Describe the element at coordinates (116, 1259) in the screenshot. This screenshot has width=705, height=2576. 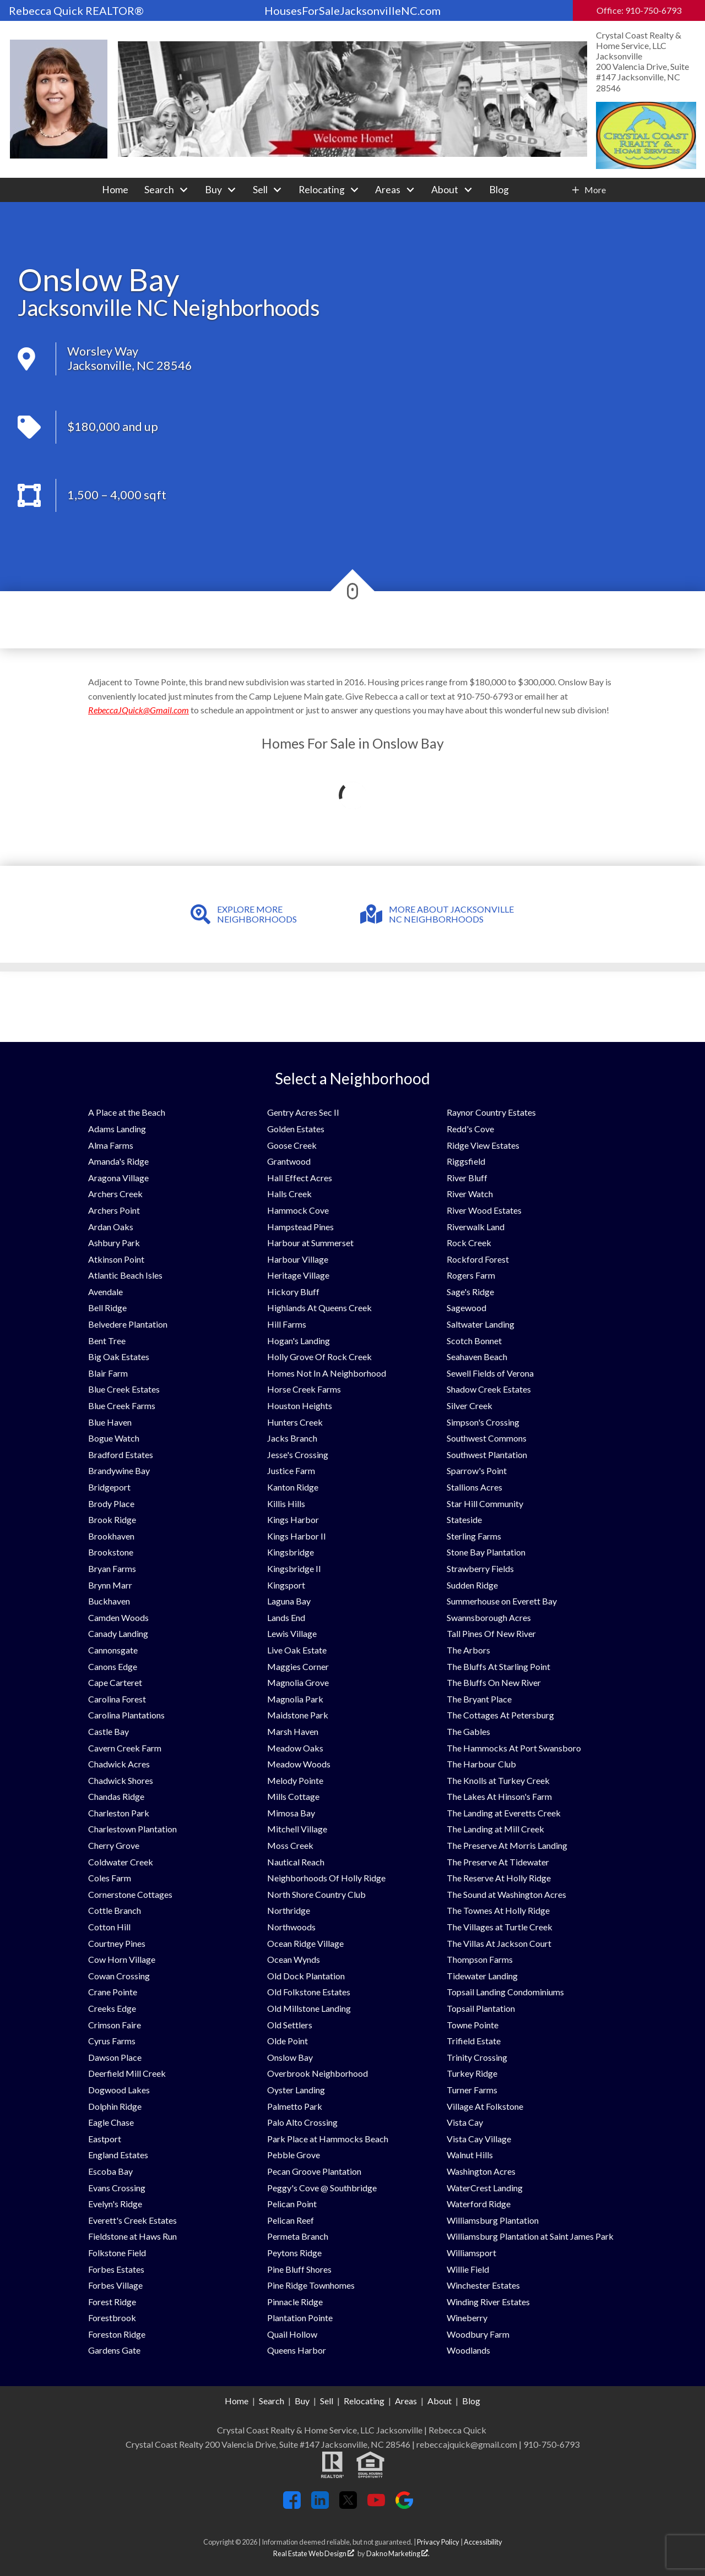
I see `Atkinson Point` at that location.